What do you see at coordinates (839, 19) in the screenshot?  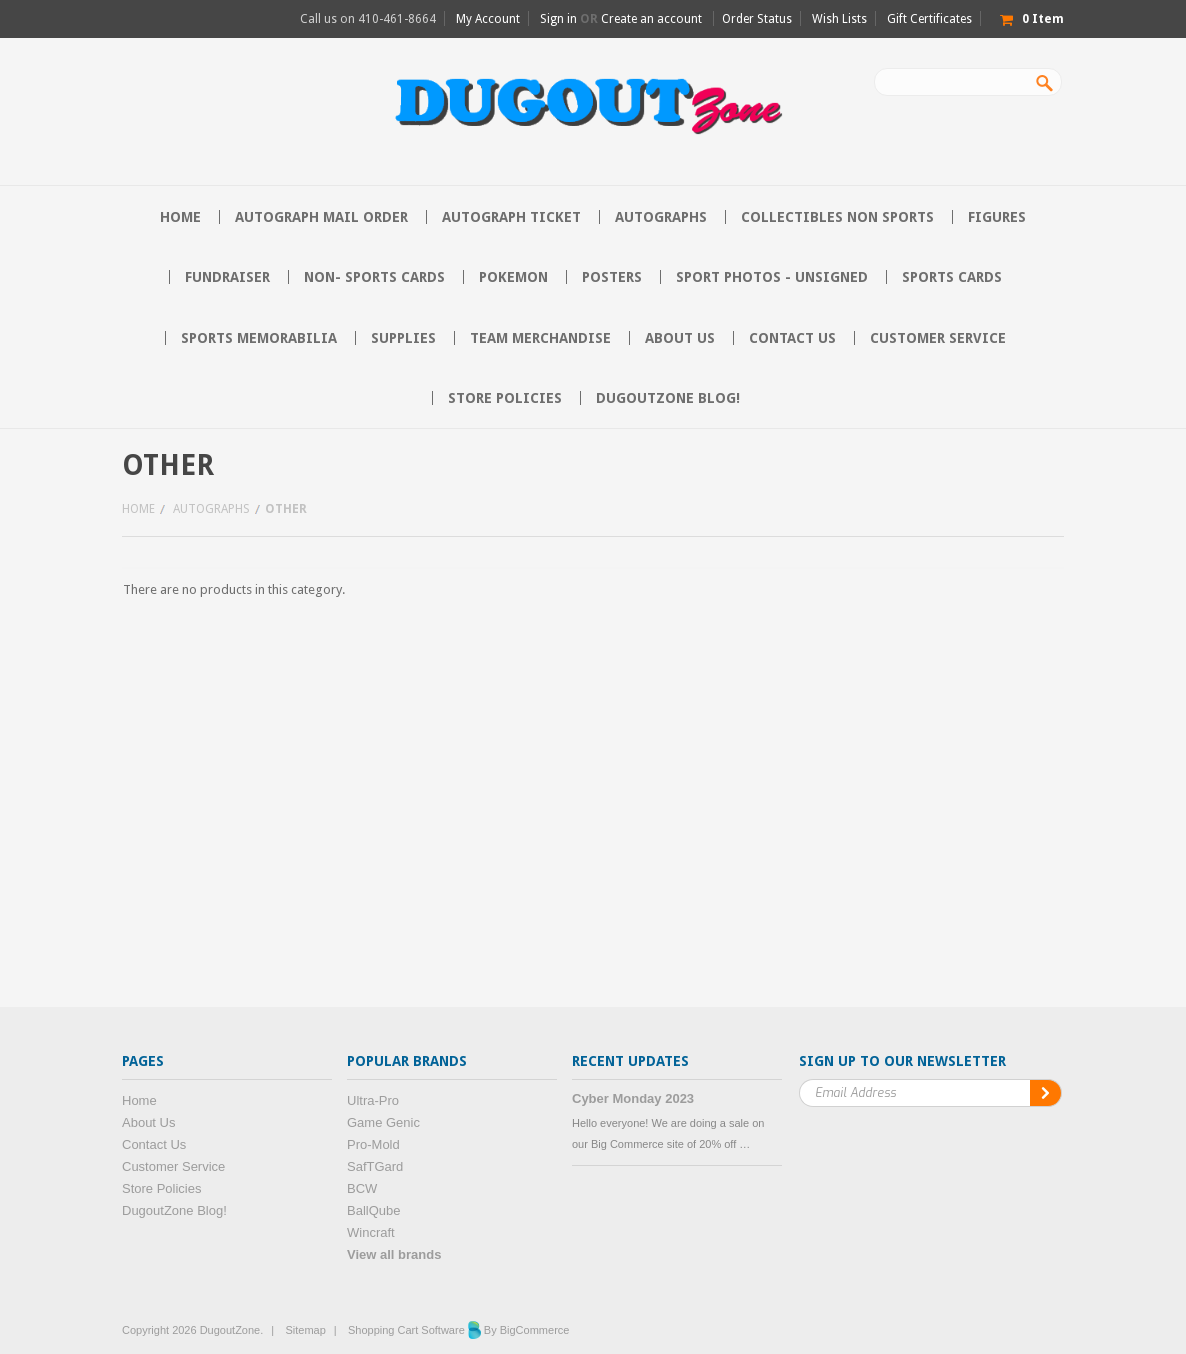 I see `Wish Lists` at bounding box center [839, 19].